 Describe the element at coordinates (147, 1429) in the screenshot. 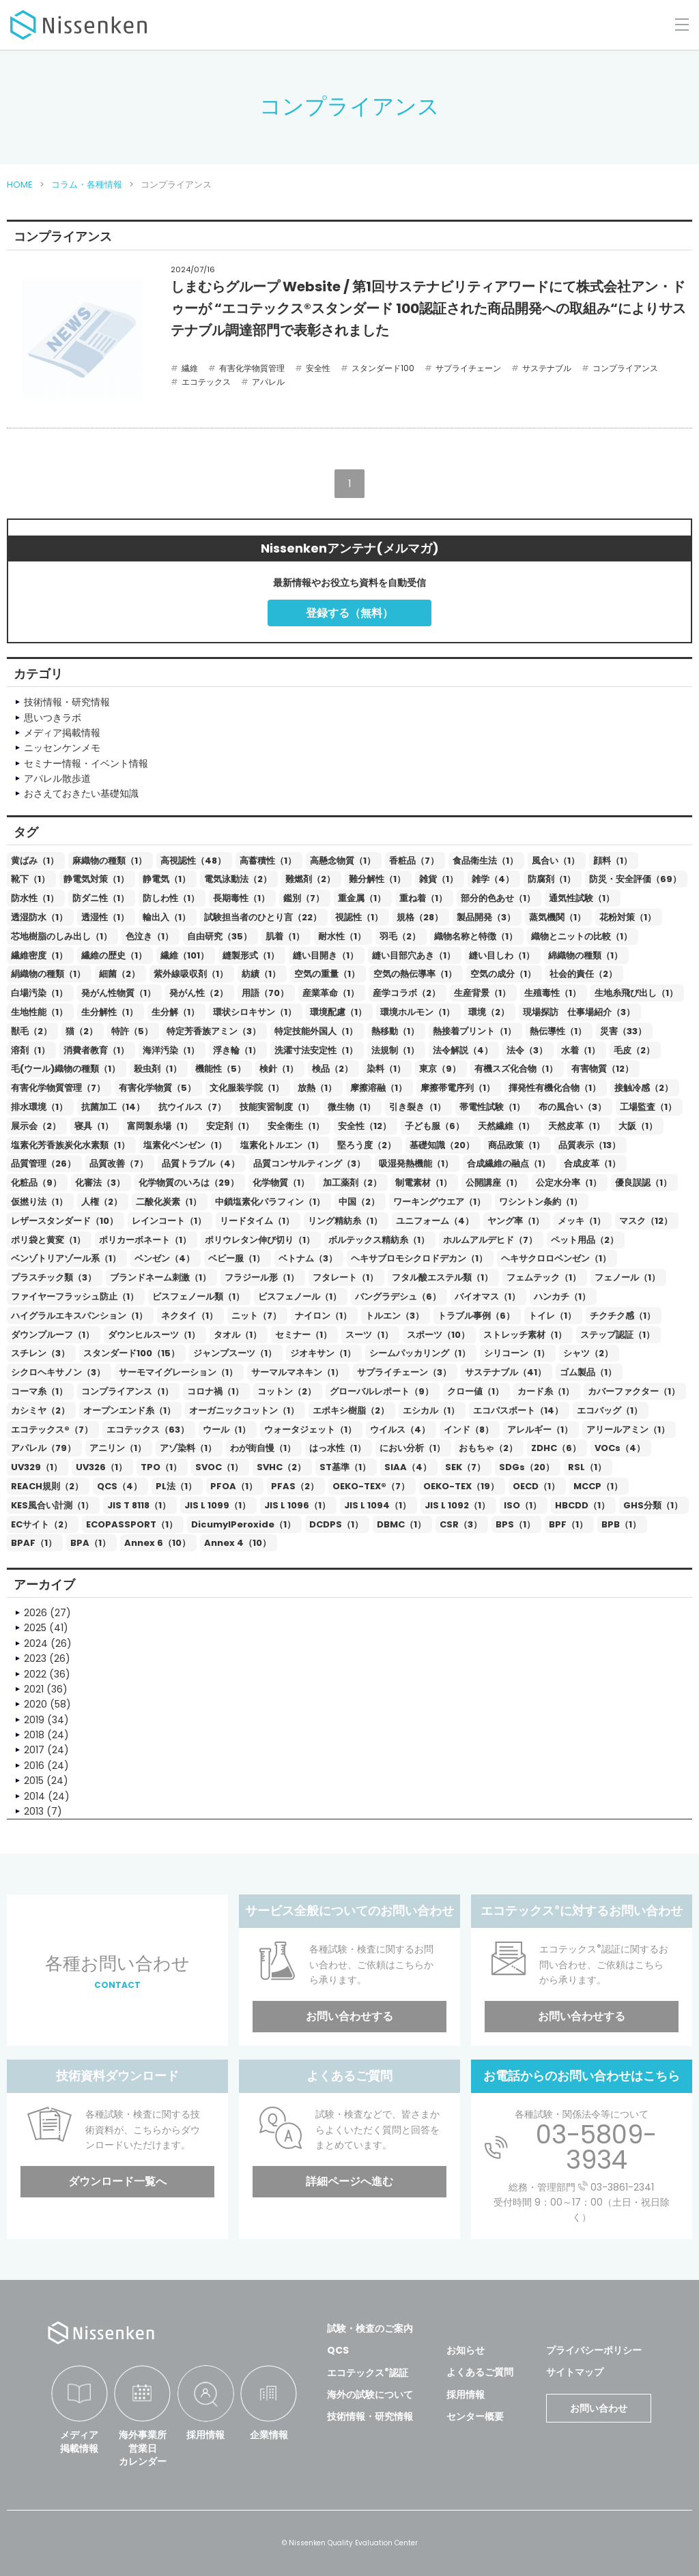

I see `エコテックス（63）` at that location.